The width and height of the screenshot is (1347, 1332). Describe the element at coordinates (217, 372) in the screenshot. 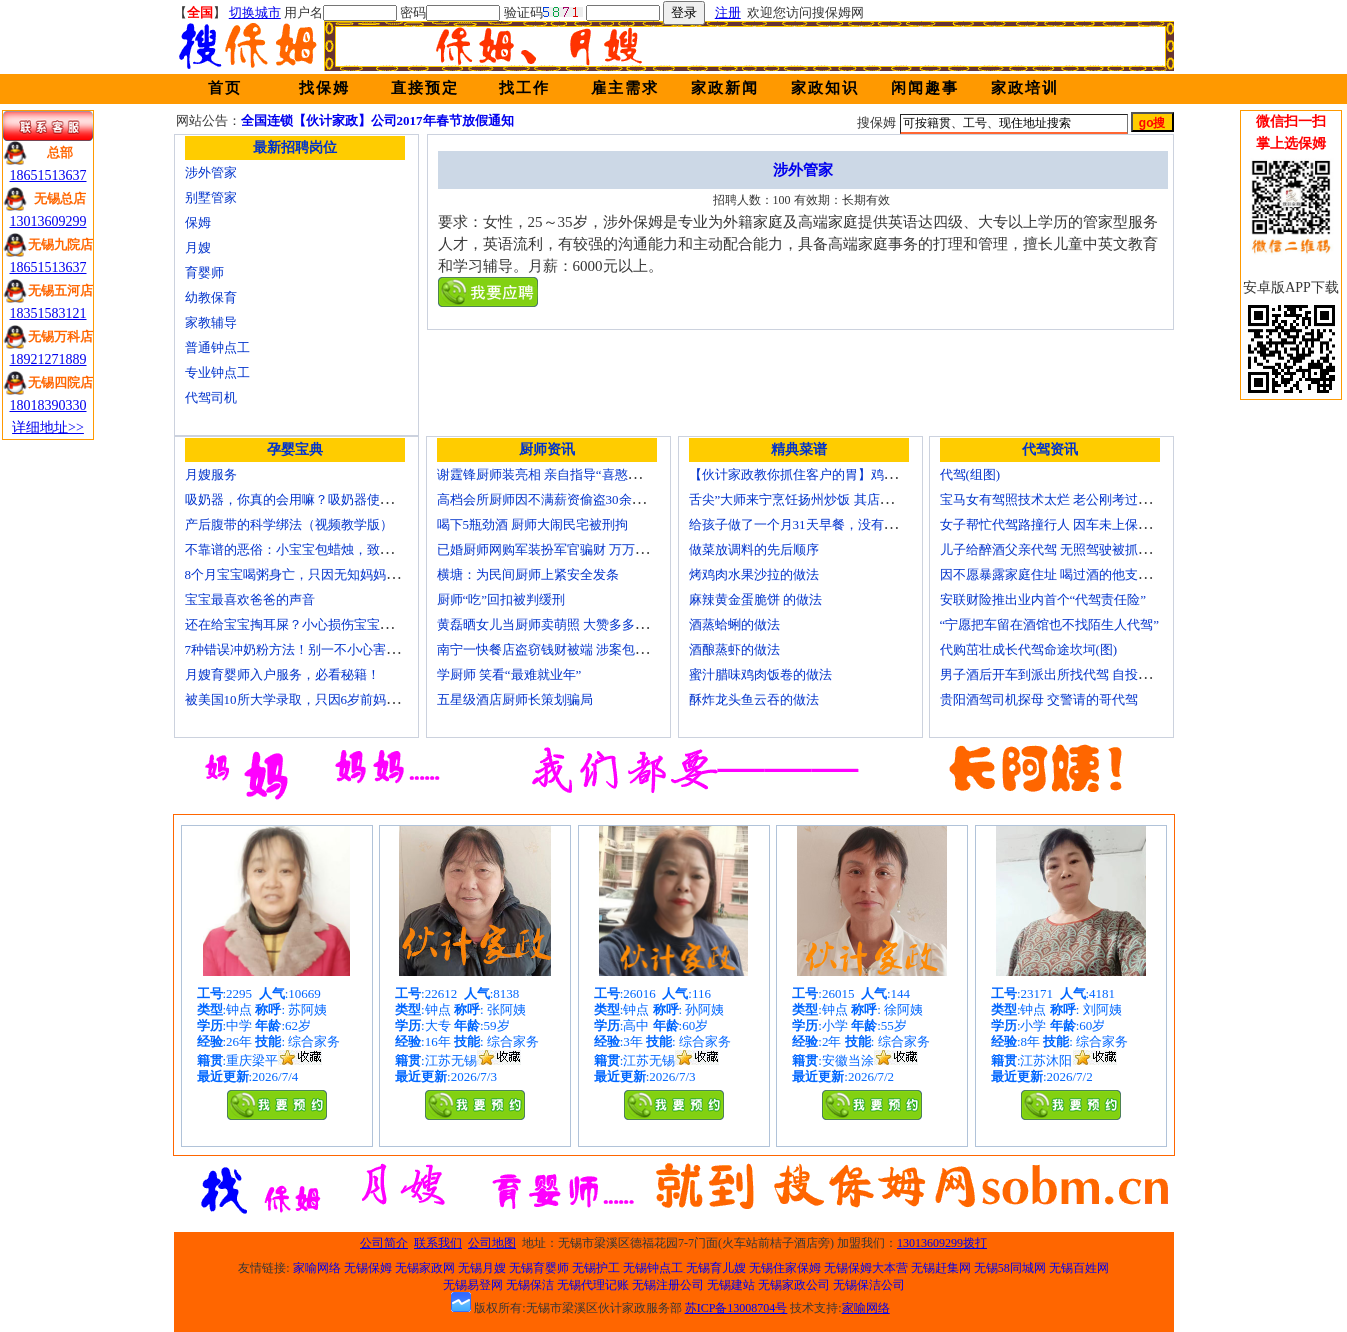

I see `专业钟点工` at that location.